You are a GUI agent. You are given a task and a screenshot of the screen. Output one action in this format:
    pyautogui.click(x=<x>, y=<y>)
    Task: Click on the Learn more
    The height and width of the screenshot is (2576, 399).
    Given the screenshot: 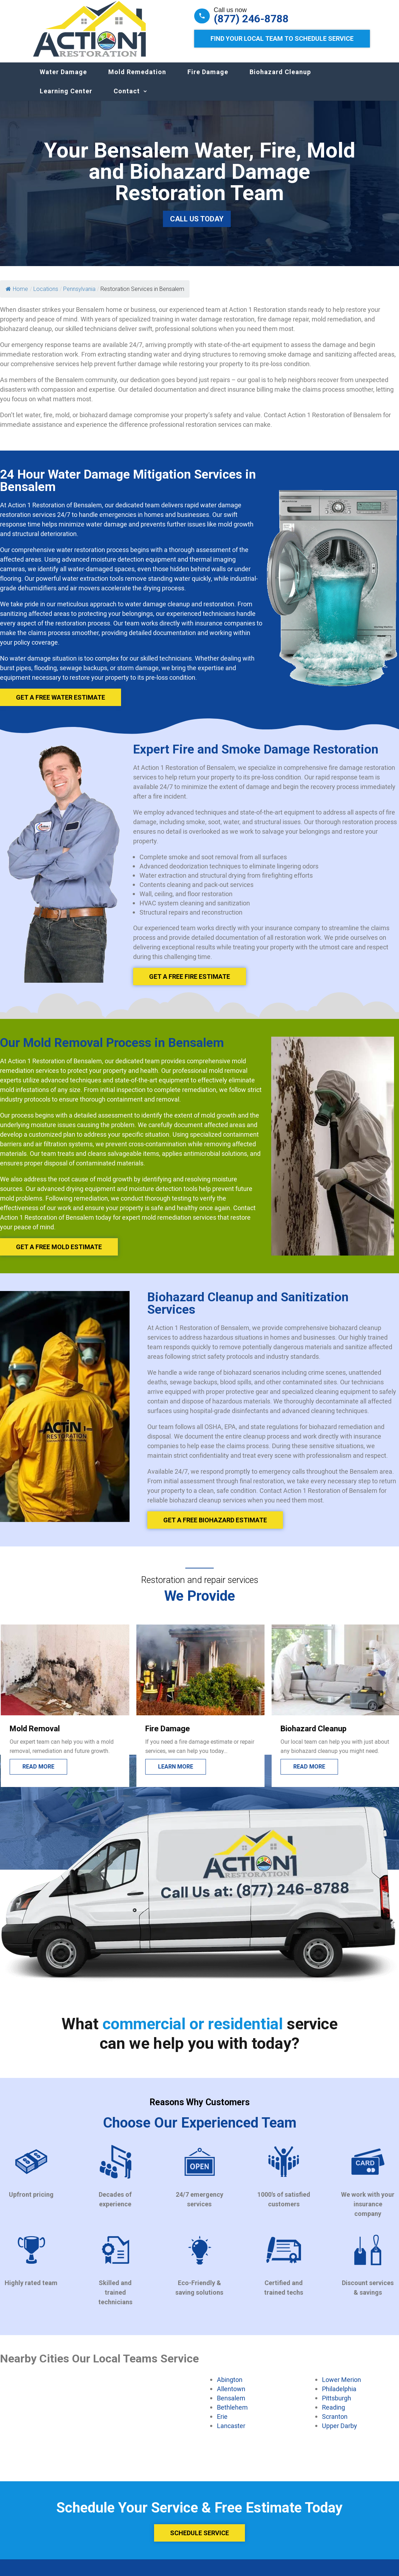 What is the action you would take?
    pyautogui.click(x=310, y=1773)
    